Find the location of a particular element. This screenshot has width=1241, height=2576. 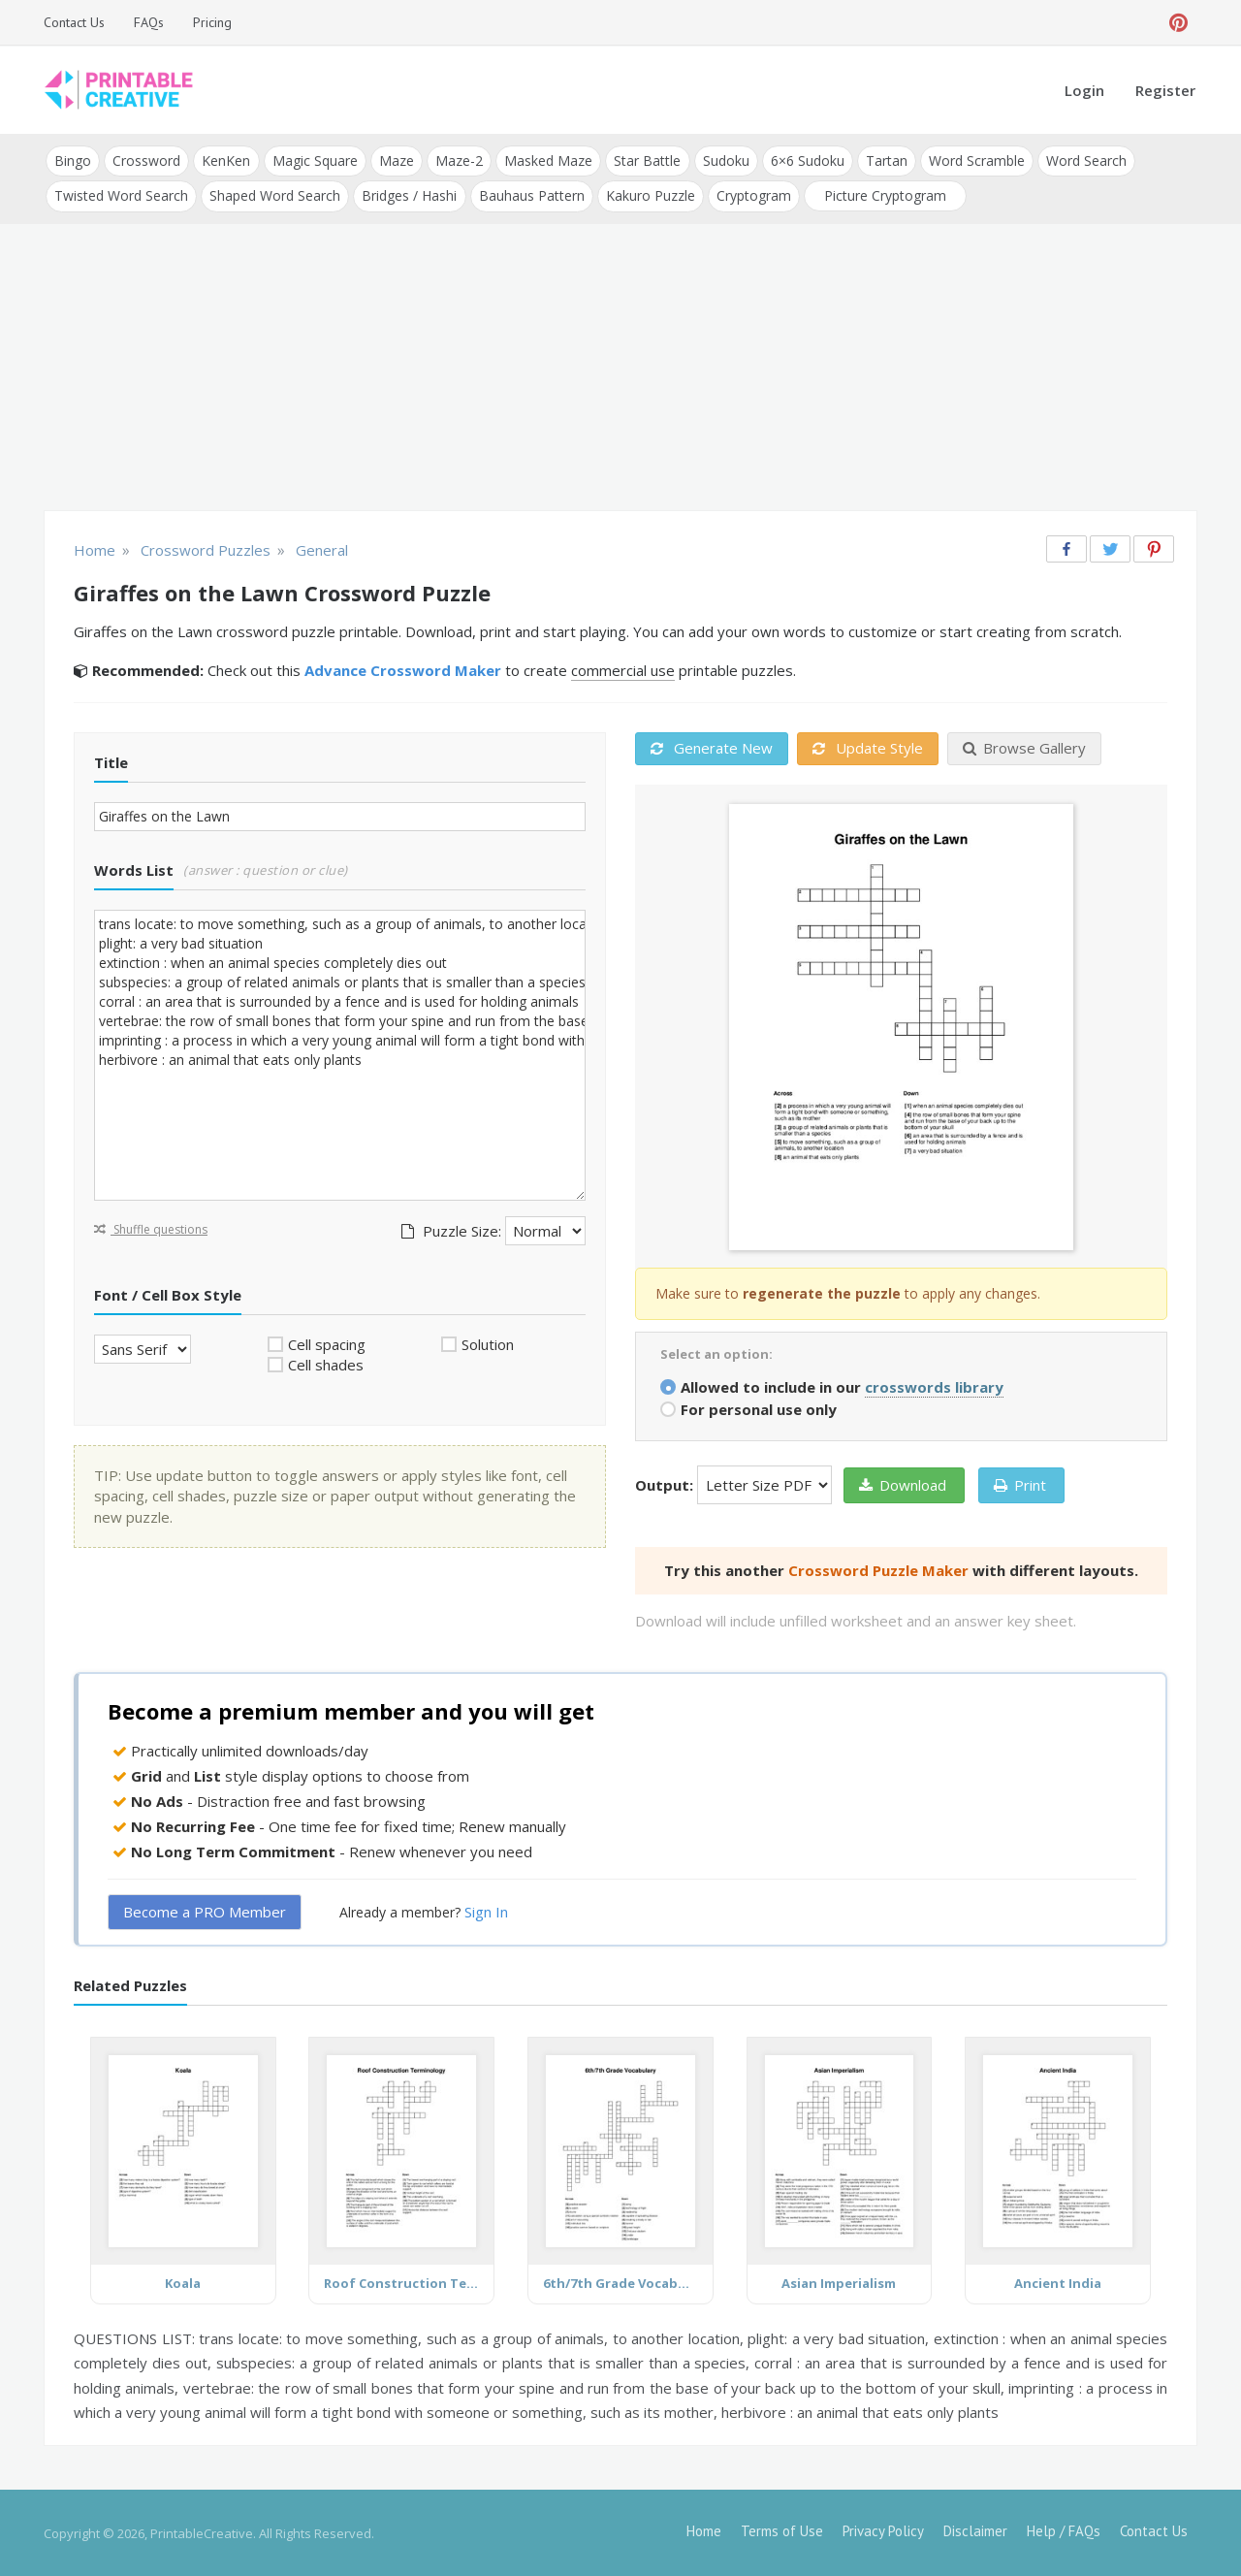

6×6 Sudoku is located at coordinates (806, 160).